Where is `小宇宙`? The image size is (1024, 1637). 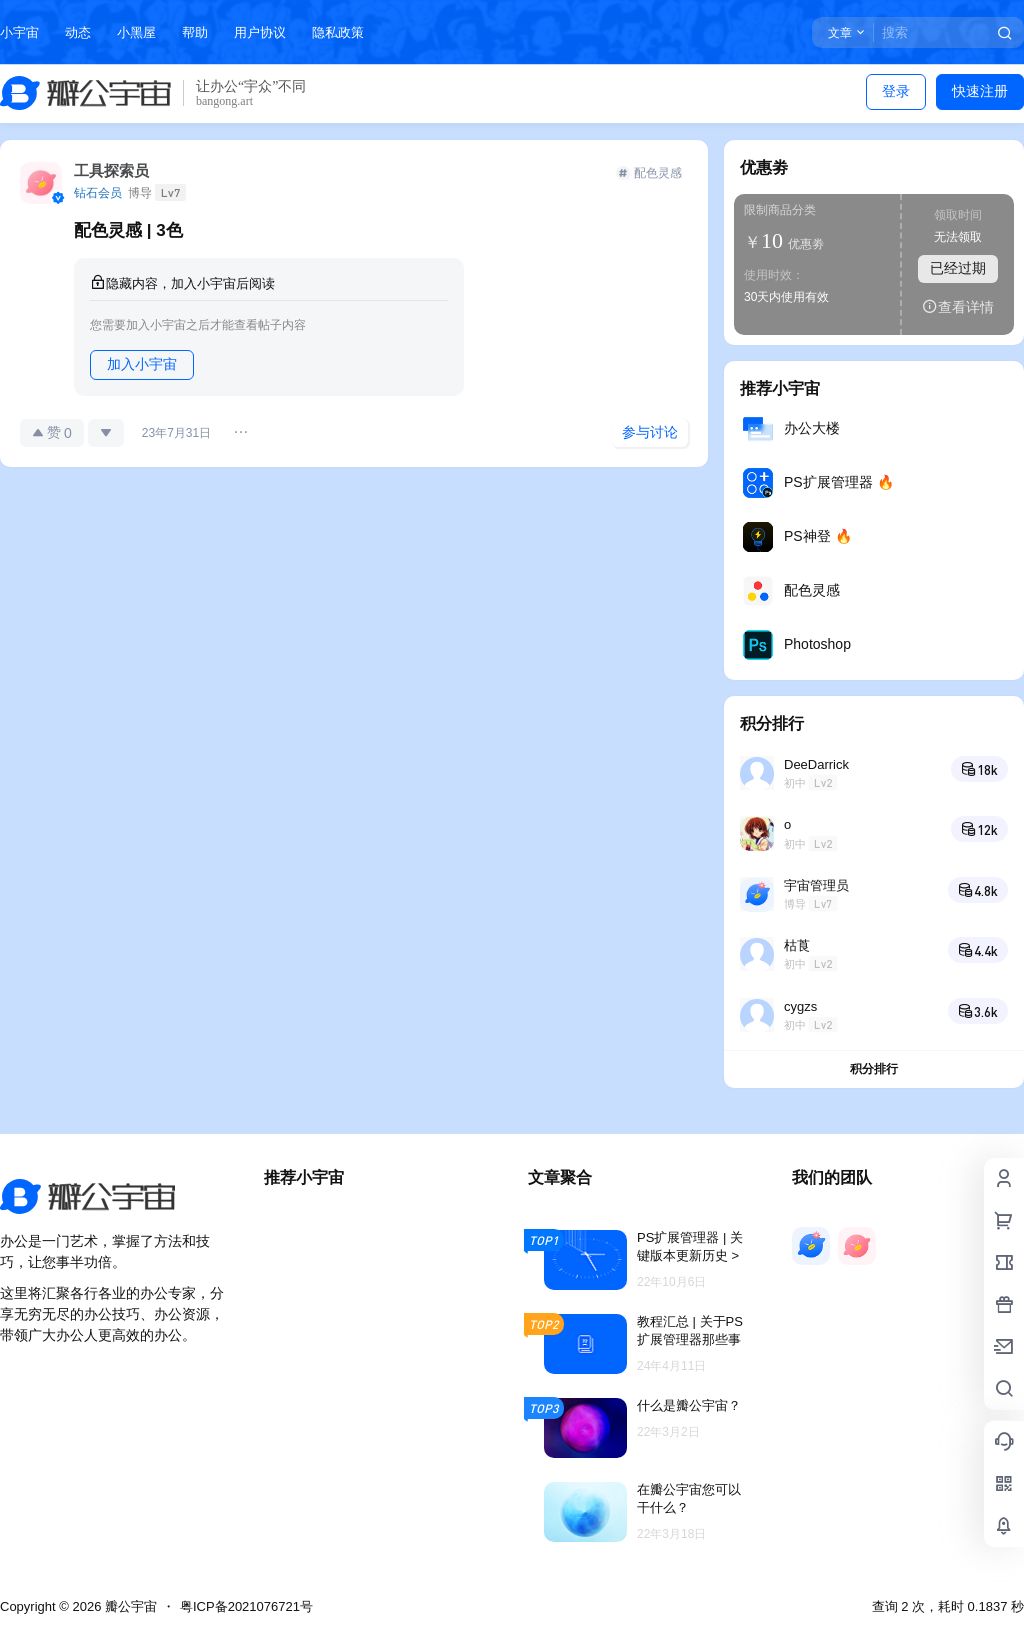
小宇宙 is located at coordinates (19, 32).